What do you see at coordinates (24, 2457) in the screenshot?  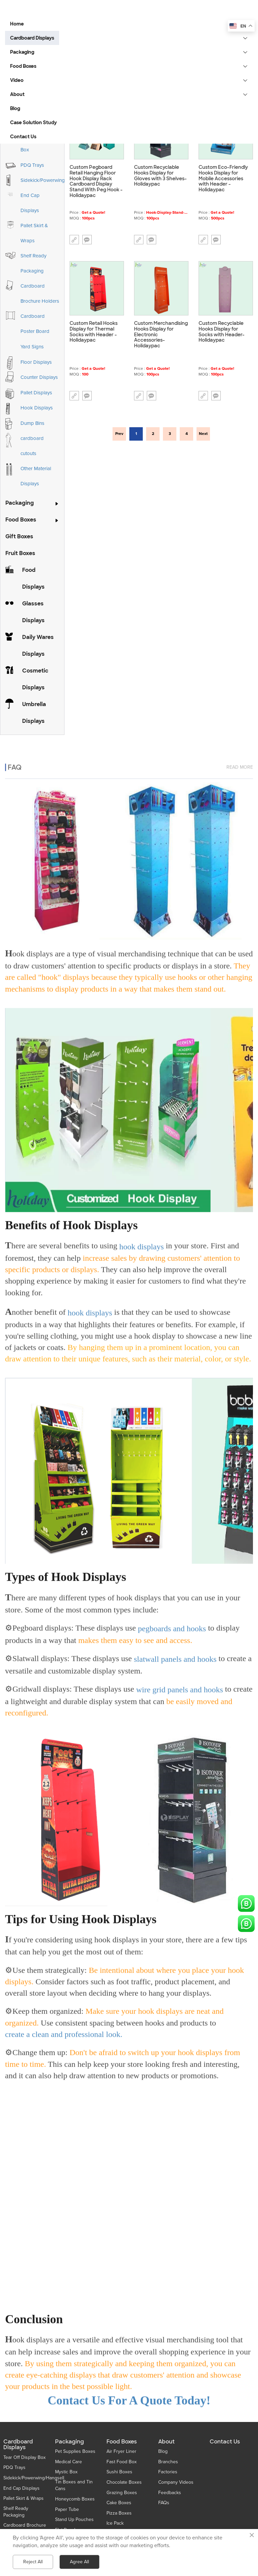 I see `Tear Off Display Box` at bounding box center [24, 2457].